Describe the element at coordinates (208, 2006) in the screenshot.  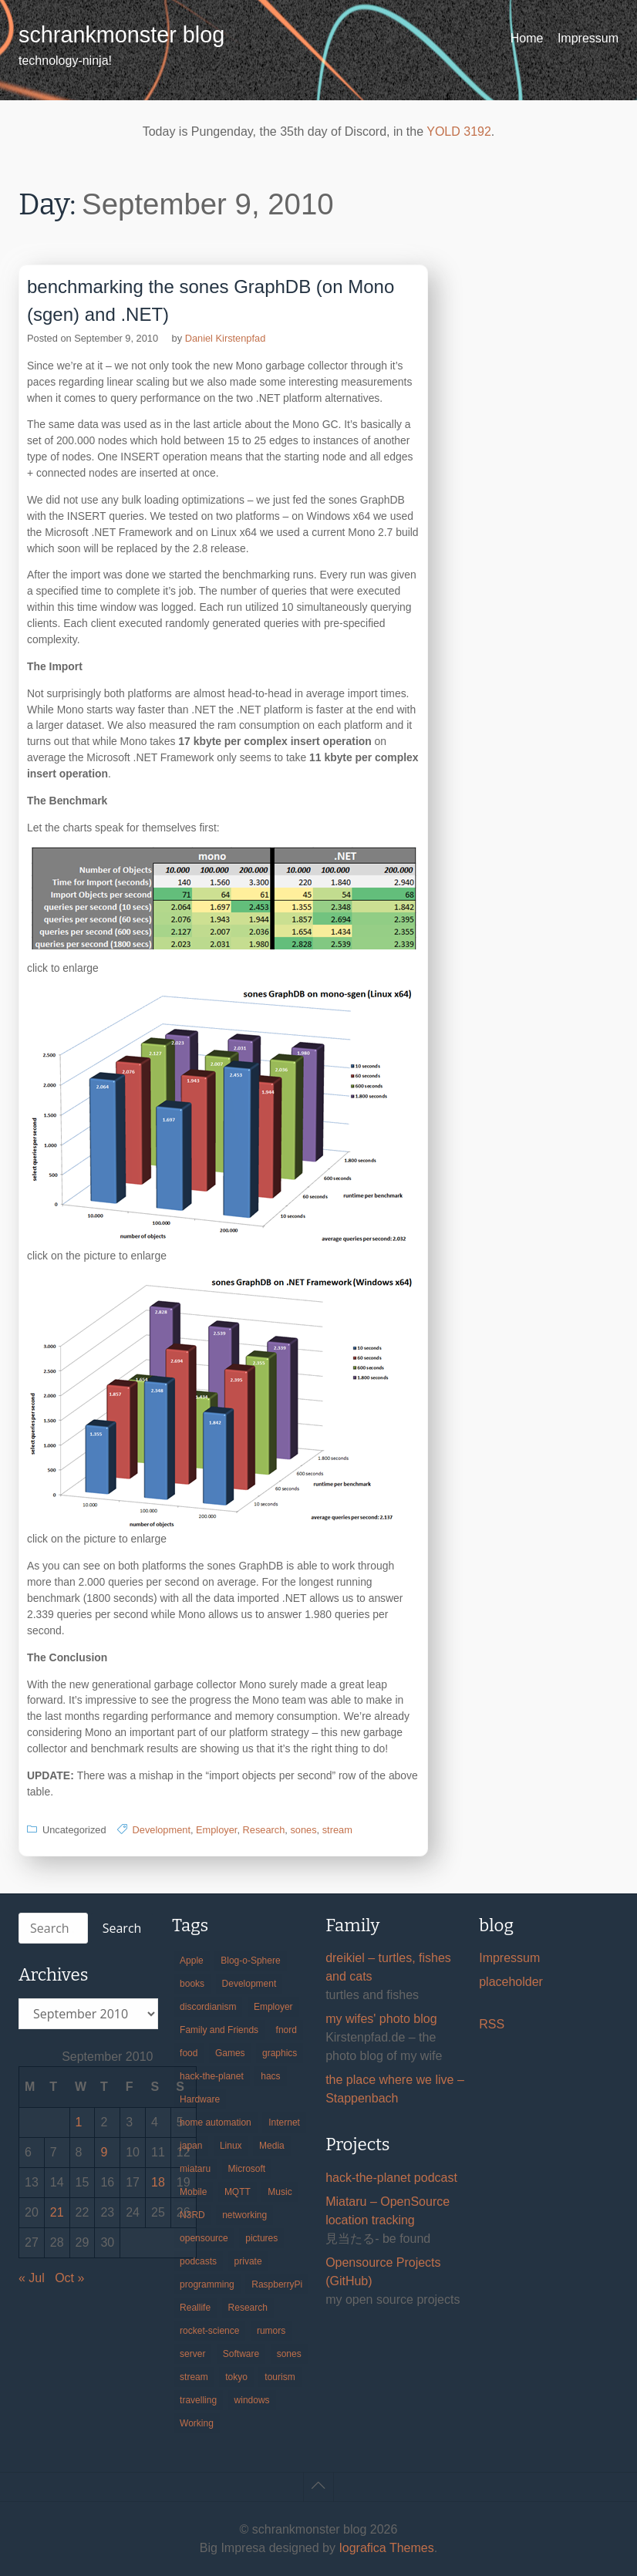
I see `discordianism [discordianism (29 items)]` at that location.